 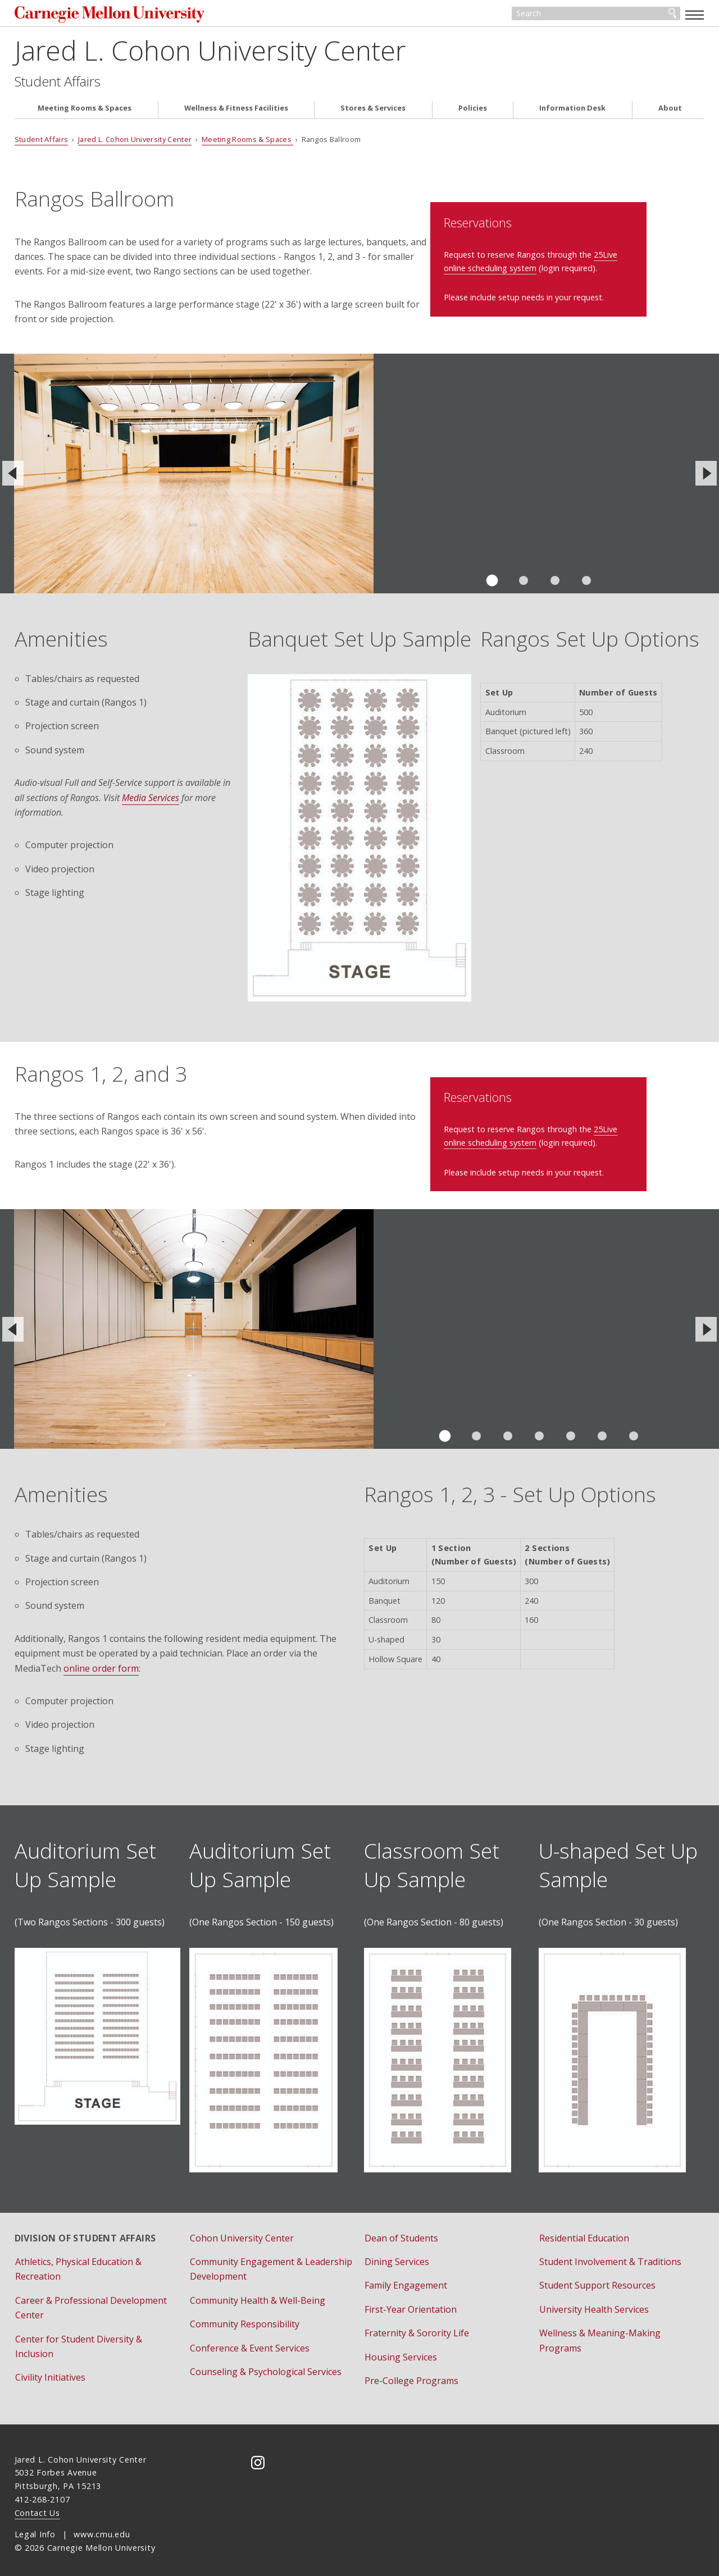 I want to click on Contact Us, so click(x=37, y=2506).